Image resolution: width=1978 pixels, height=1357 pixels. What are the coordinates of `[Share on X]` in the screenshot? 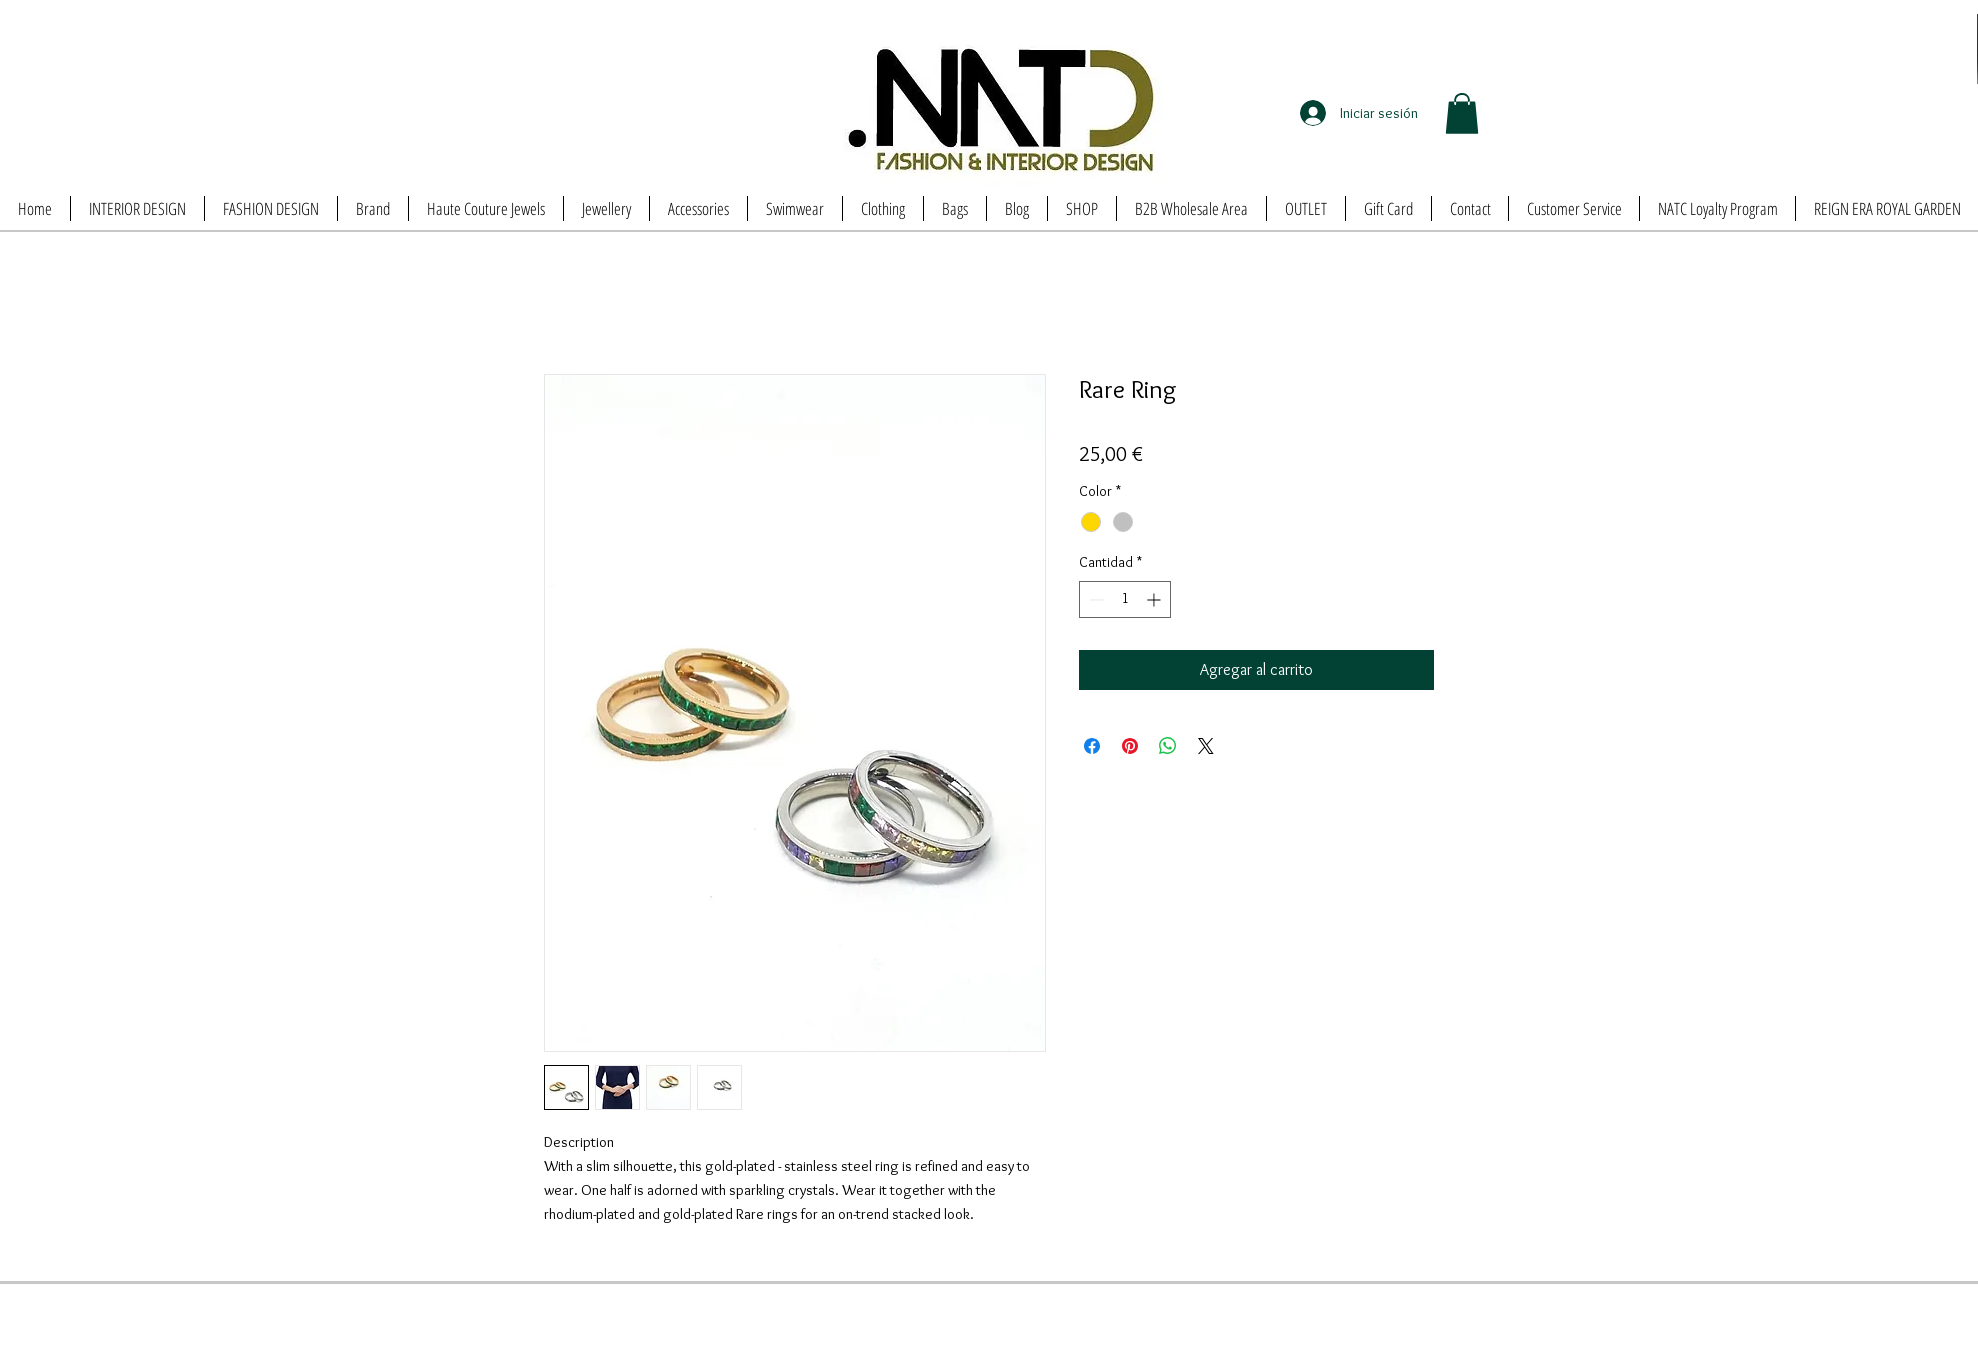 It's located at (1206, 746).